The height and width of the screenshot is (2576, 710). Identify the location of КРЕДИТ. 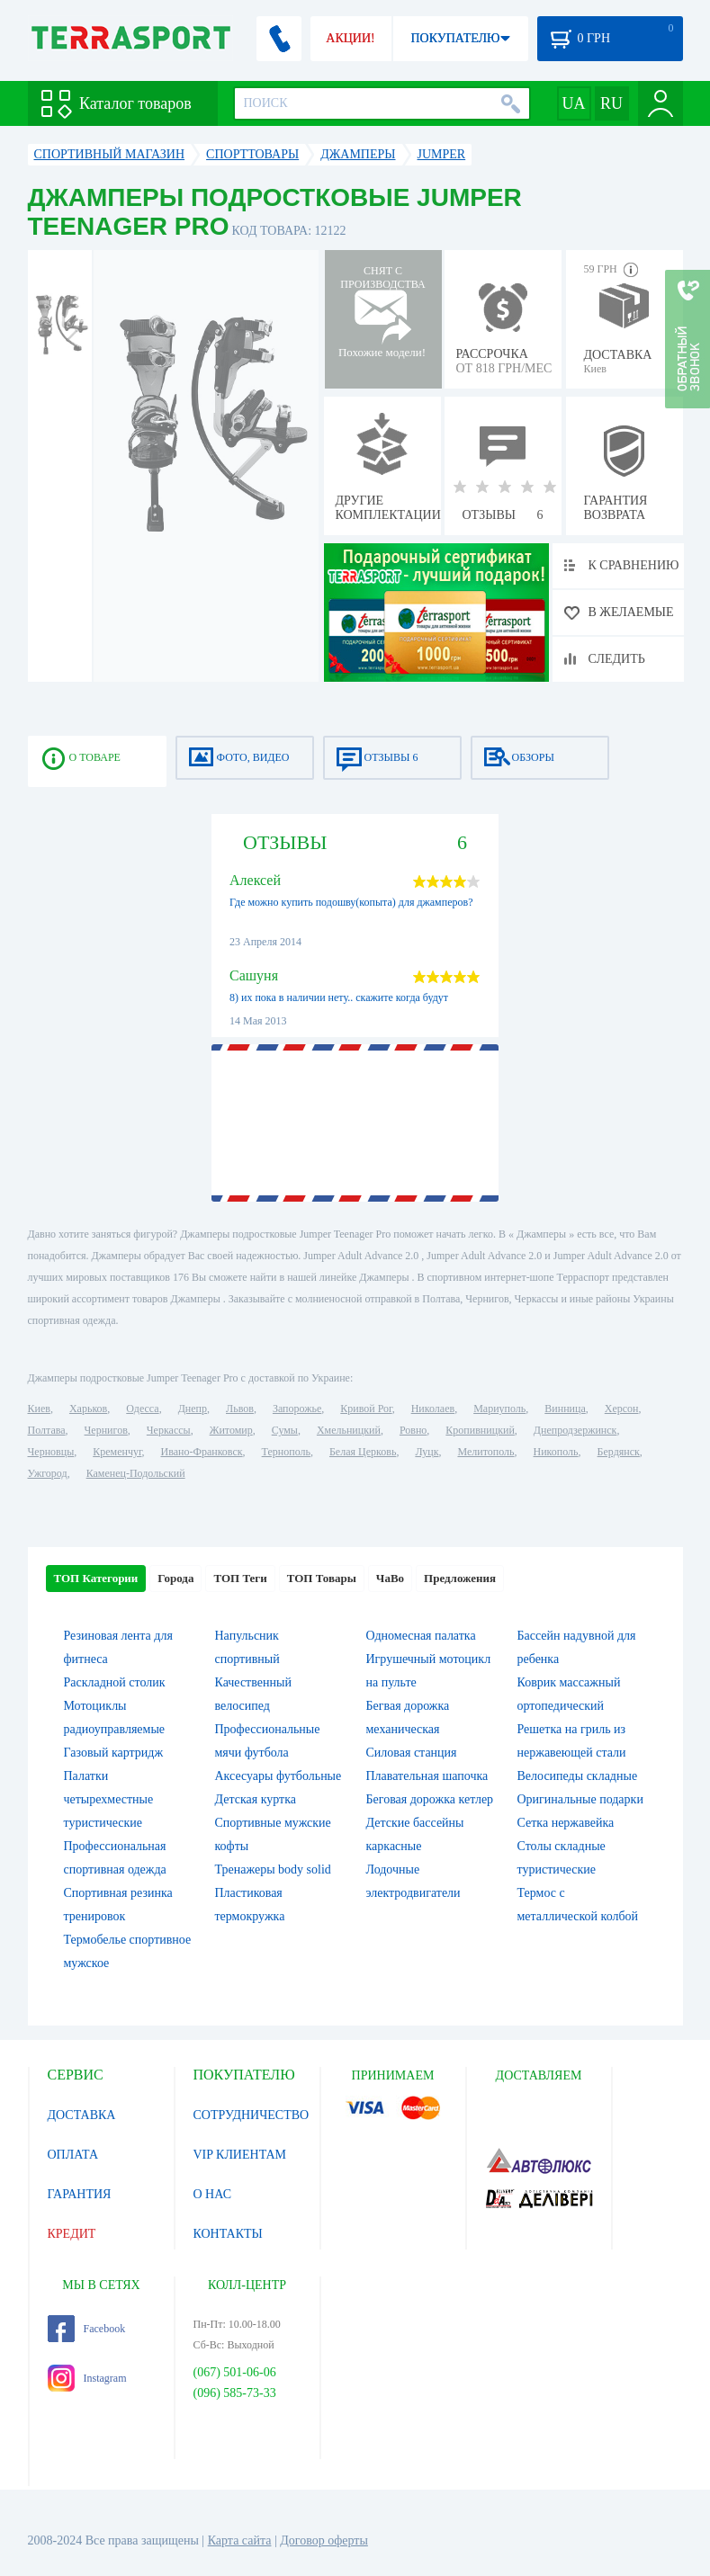
(72, 2234).